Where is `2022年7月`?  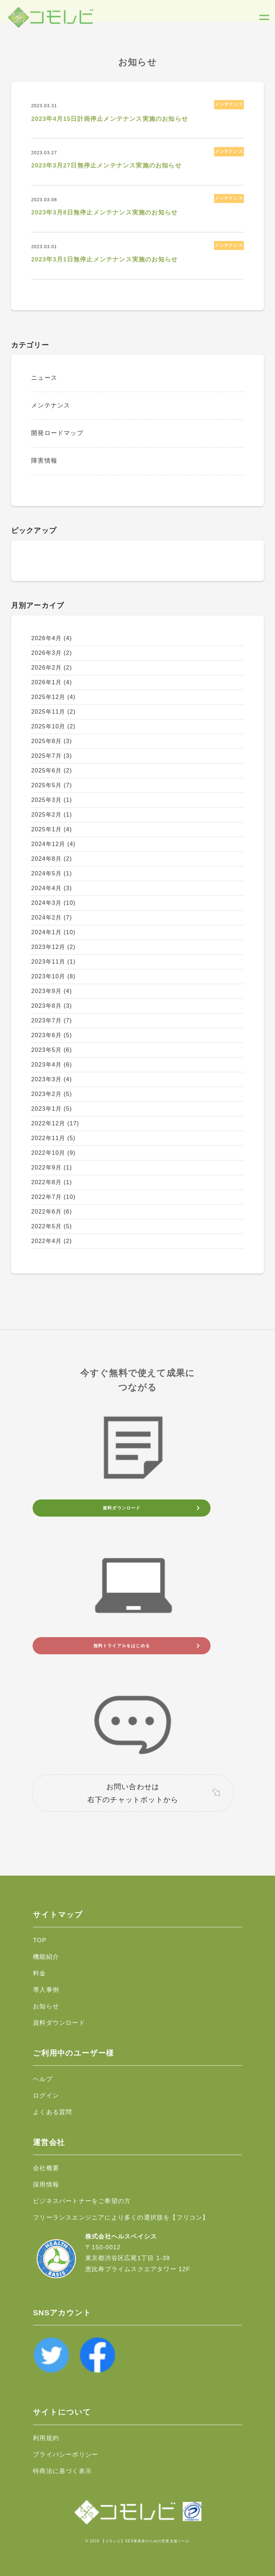 2022年7月 is located at coordinates (53, 1197).